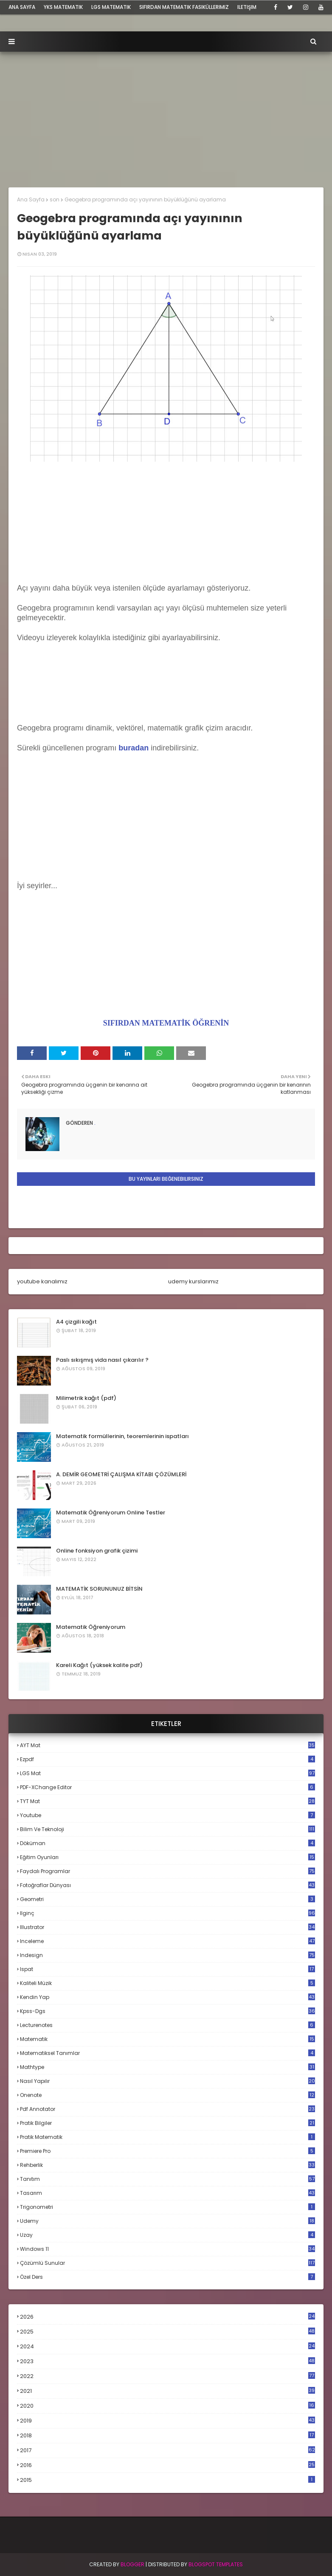 Image resolution: width=332 pixels, height=2576 pixels. Describe the element at coordinates (167, 2317) in the screenshot. I see `2026` at that location.